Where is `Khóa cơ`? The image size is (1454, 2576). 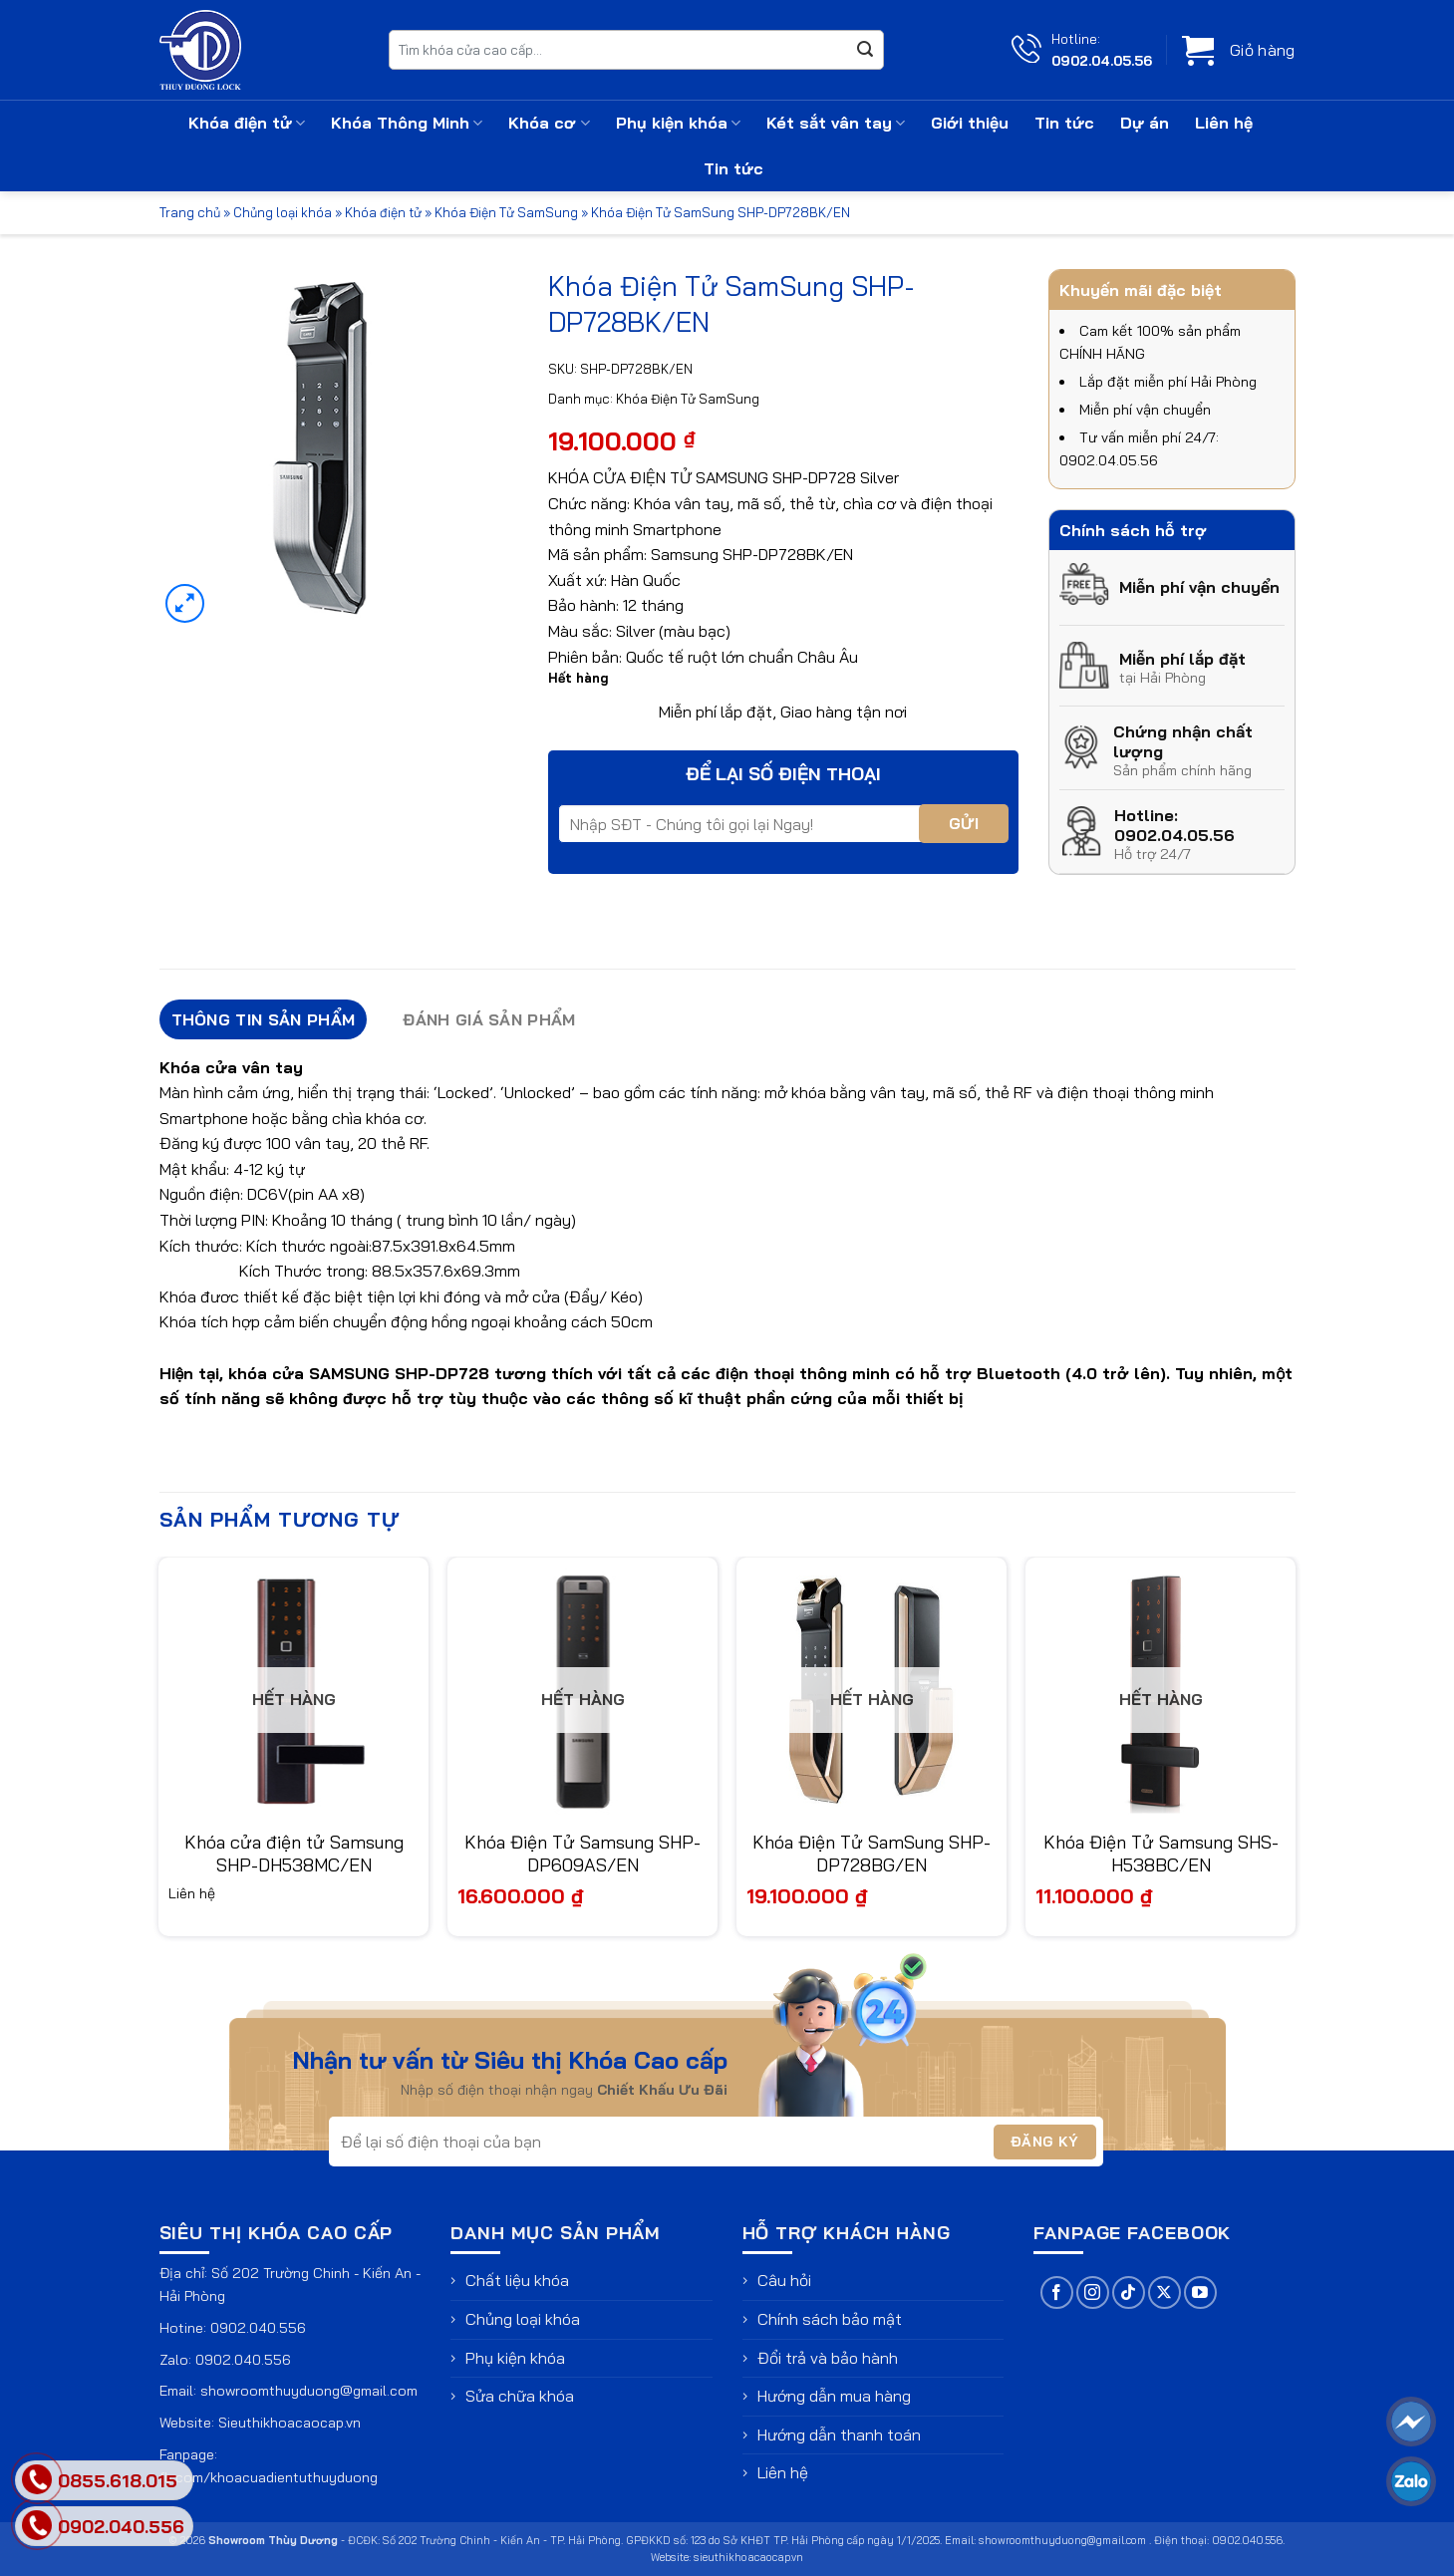 Khóa cơ is located at coordinates (548, 123).